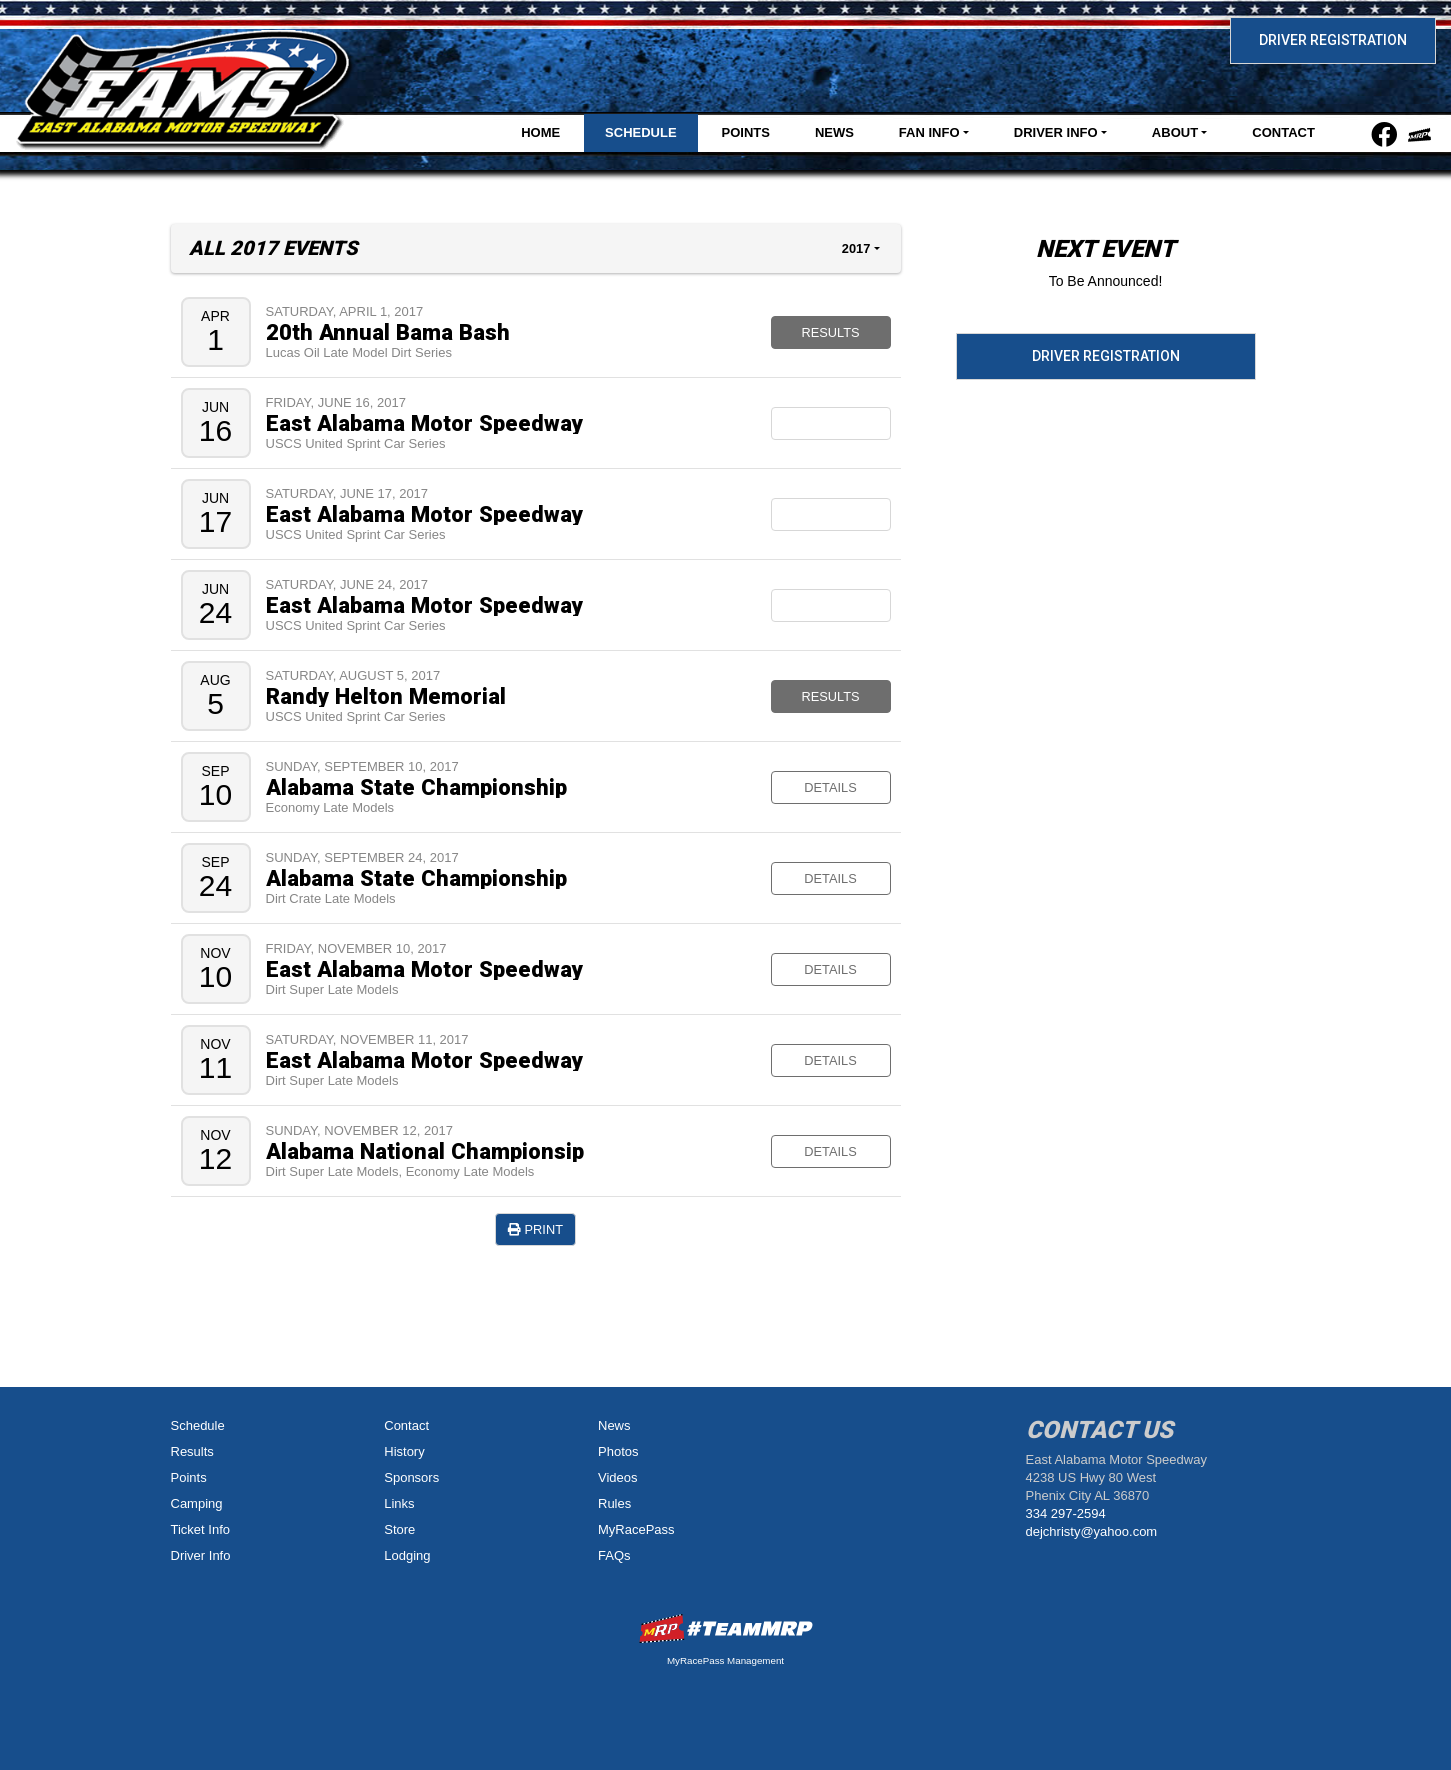 The height and width of the screenshot is (1770, 1451). I want to click on MyRacePass, so click(636, 1529).